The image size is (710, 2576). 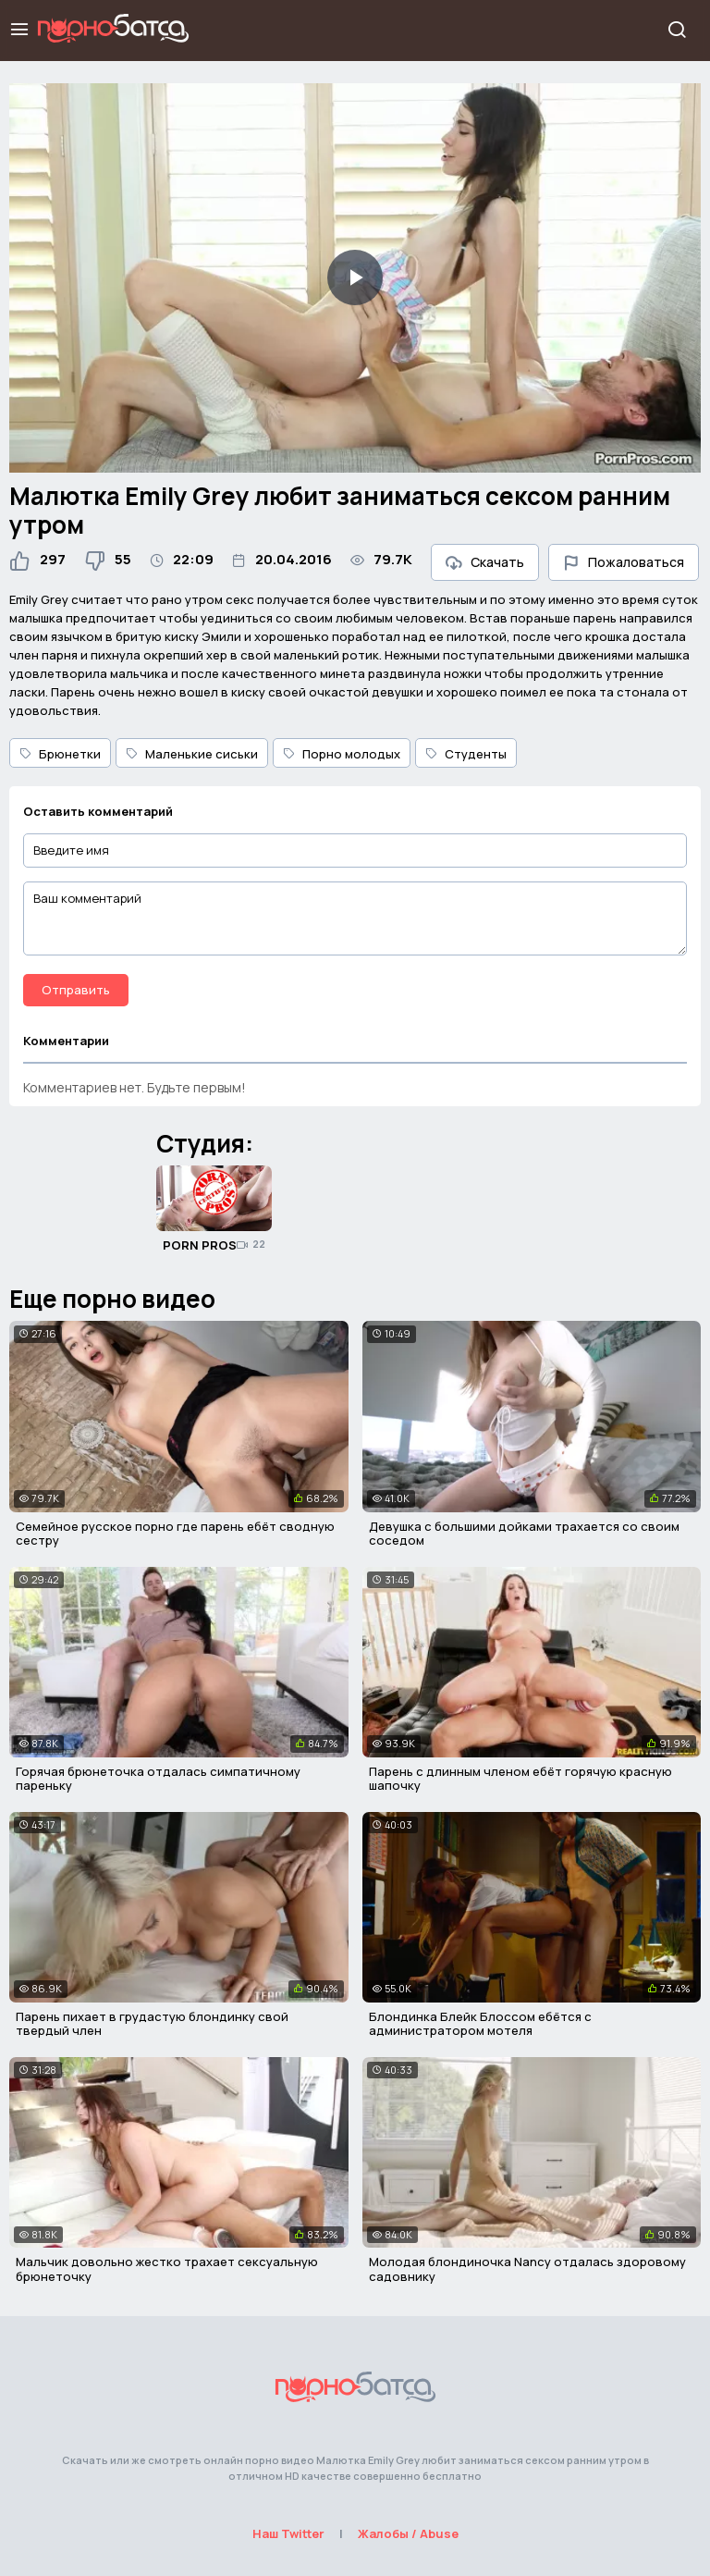 What do you see at coordinates (408, 2533) in the screenshot?
I see `Жалобы / Abuse` at bounding box center [408, 2533].